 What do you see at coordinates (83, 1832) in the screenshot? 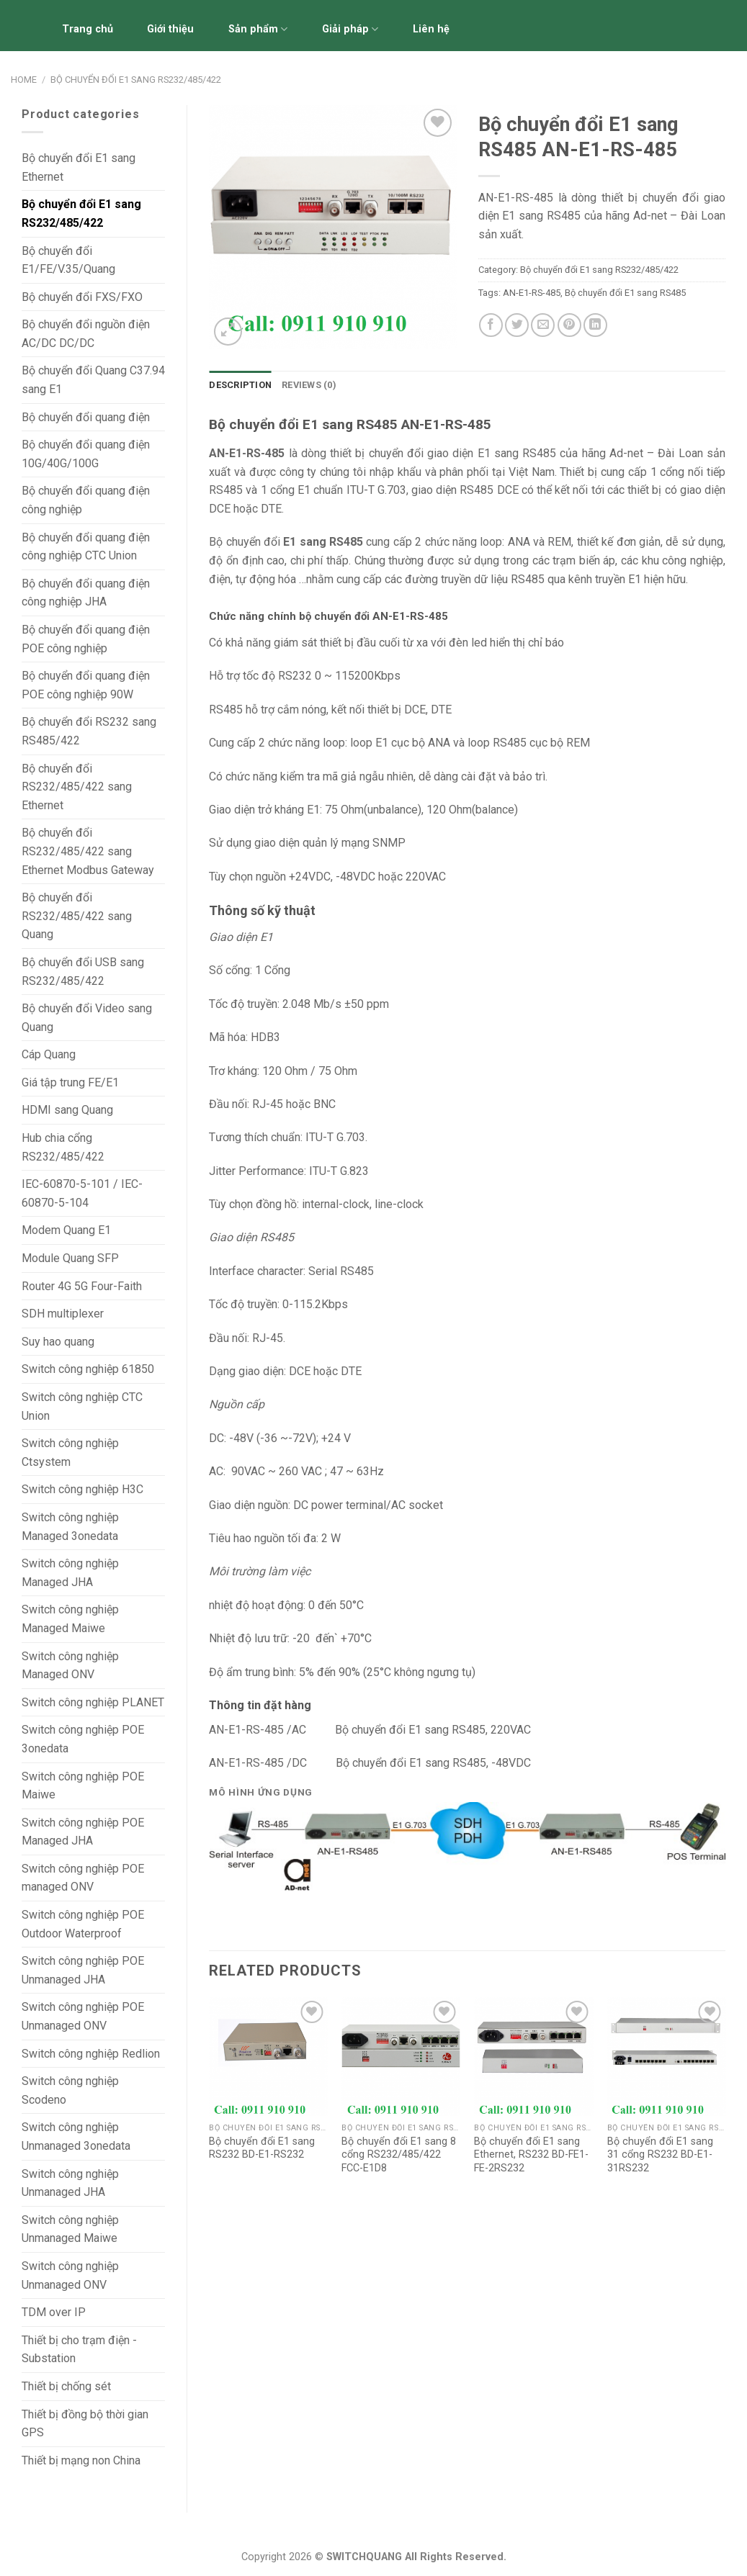
I see `Switch công nghiệp POE Managed JHA` at bounding box center [83, 1832].